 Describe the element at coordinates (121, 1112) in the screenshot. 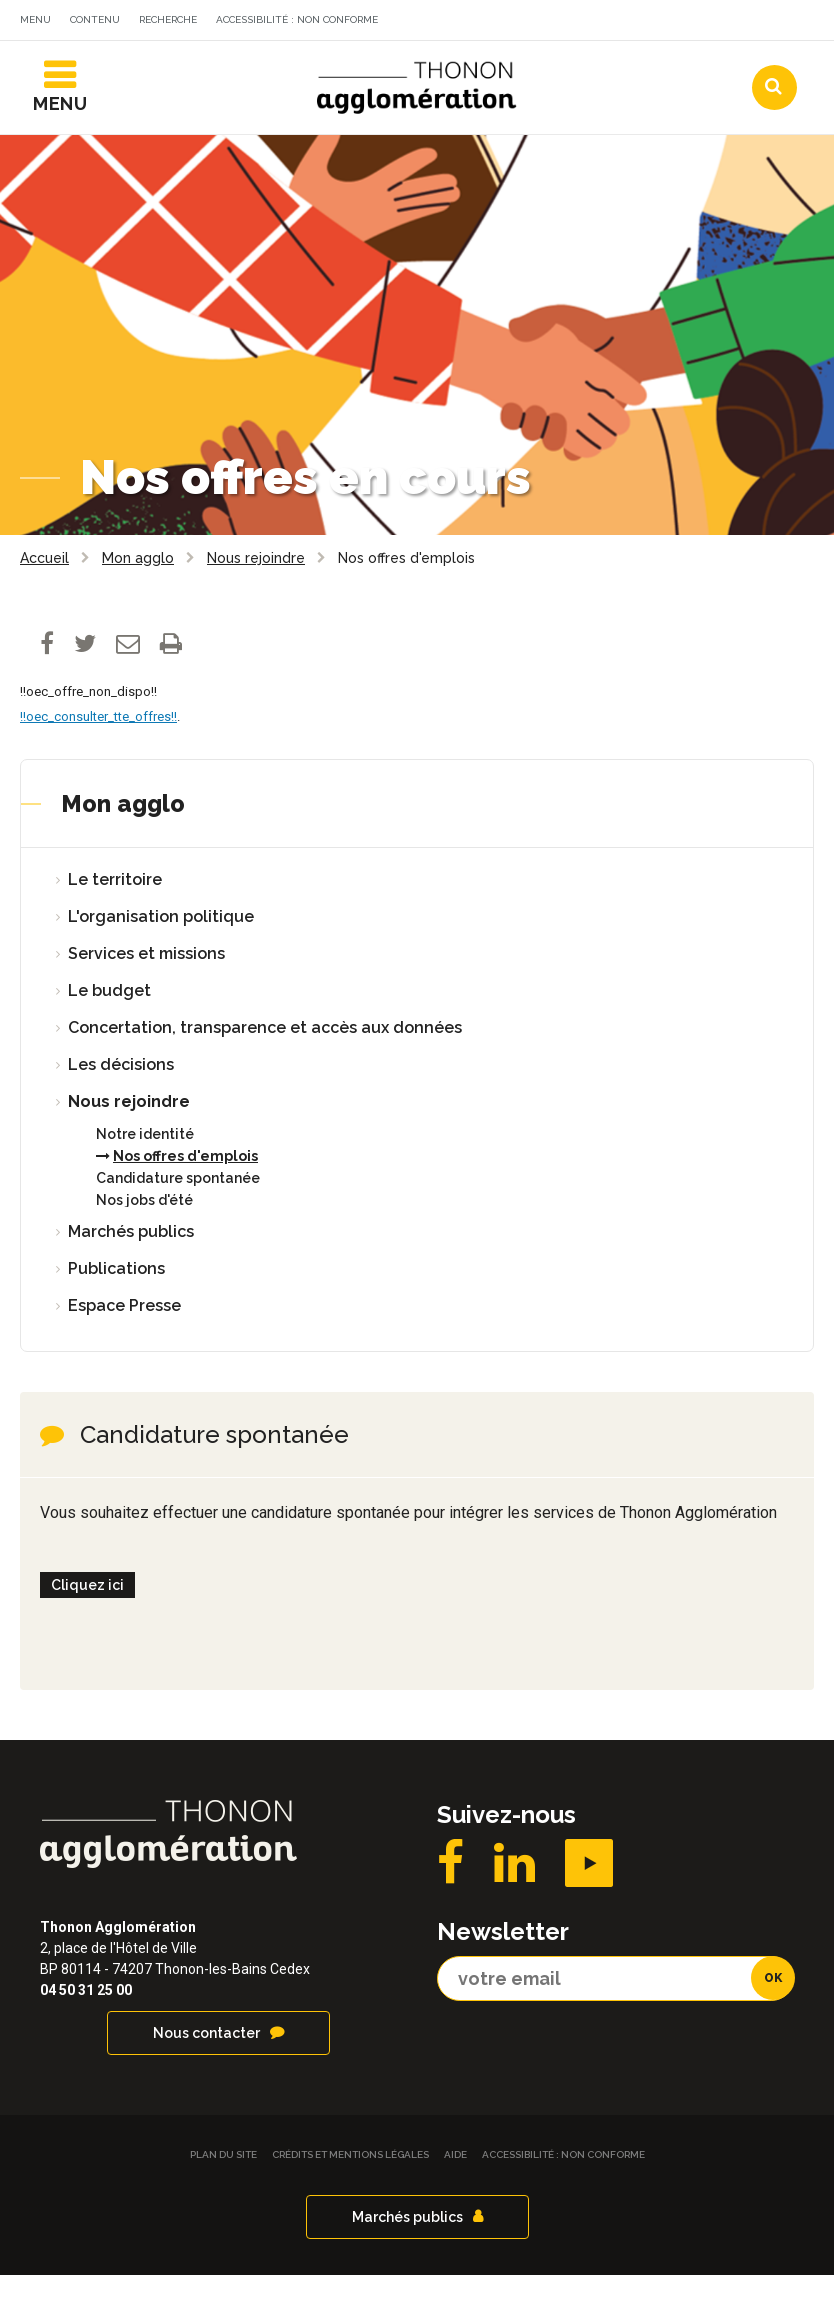

I see `Les décisions` at that location.